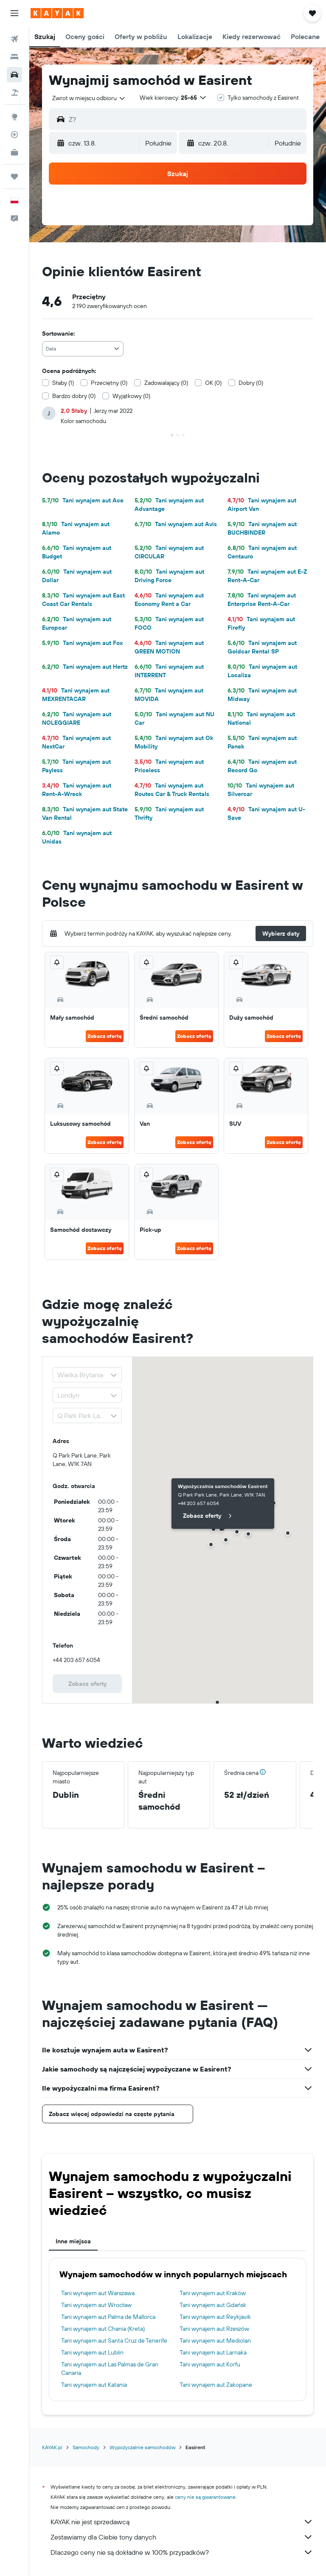 The width and height of the screenshot is (326, 2576). Describe the element at coordinates (86, 2447) in the screenshot. I see `Samochody` at that location.